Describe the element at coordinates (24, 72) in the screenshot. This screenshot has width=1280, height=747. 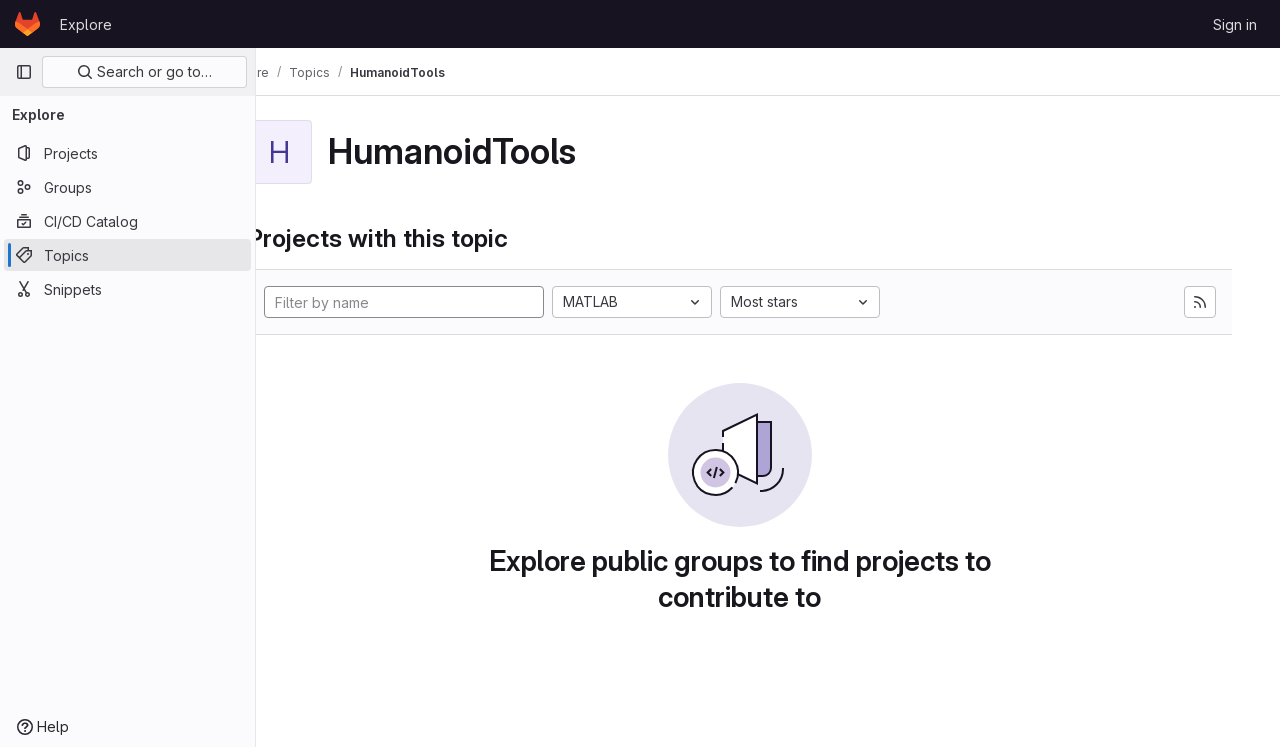
I see `[Primary navigation sidebar]` at that location.